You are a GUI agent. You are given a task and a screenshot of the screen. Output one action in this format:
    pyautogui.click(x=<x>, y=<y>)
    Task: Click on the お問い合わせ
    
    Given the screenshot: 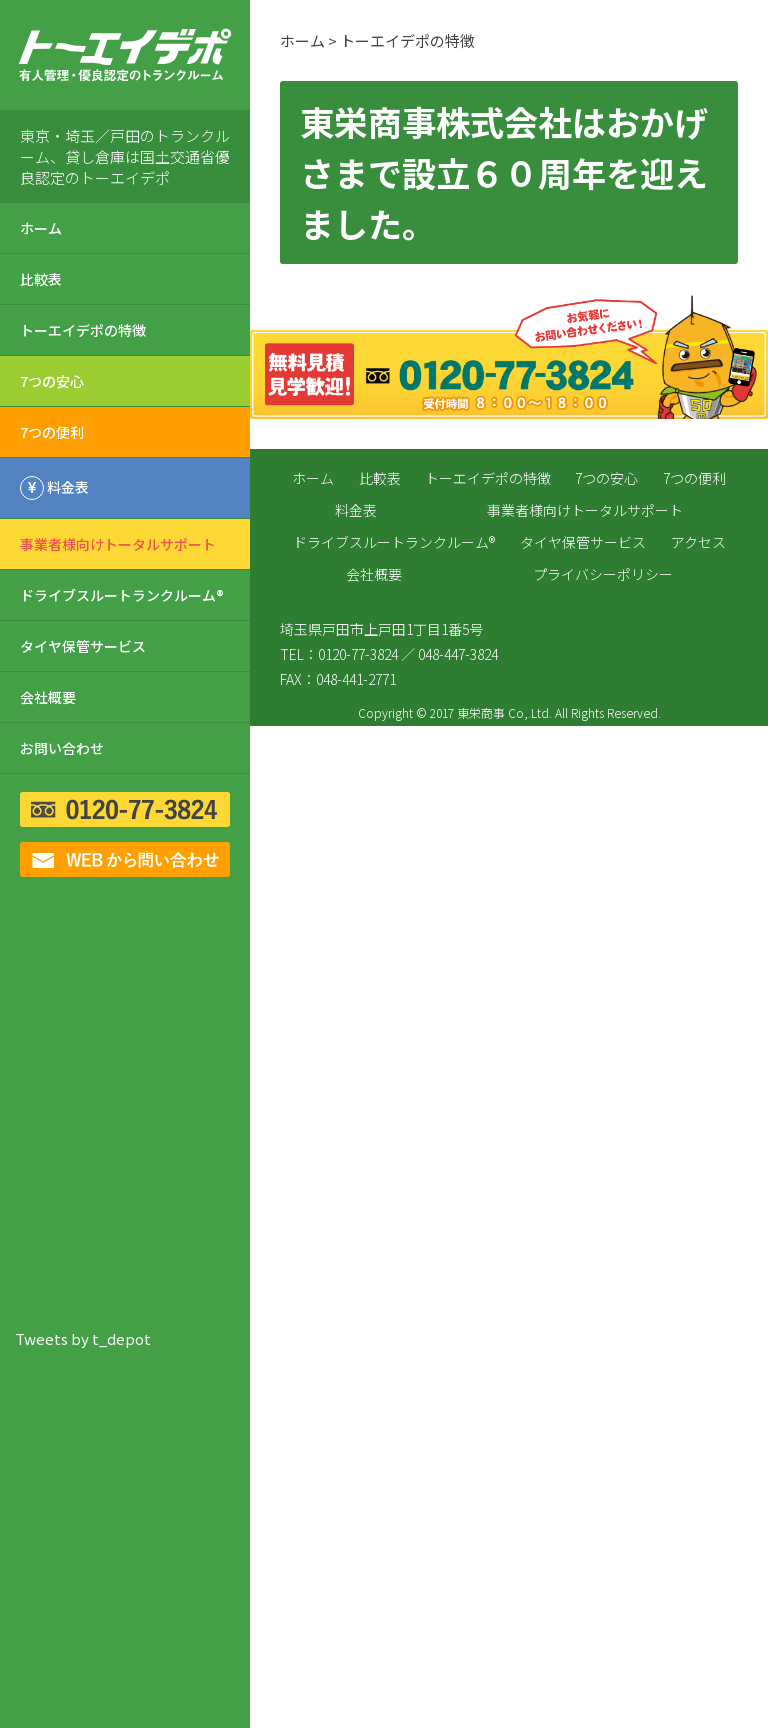 What is the action you would take?
    pyautogui.click(x=62, y=748)
    